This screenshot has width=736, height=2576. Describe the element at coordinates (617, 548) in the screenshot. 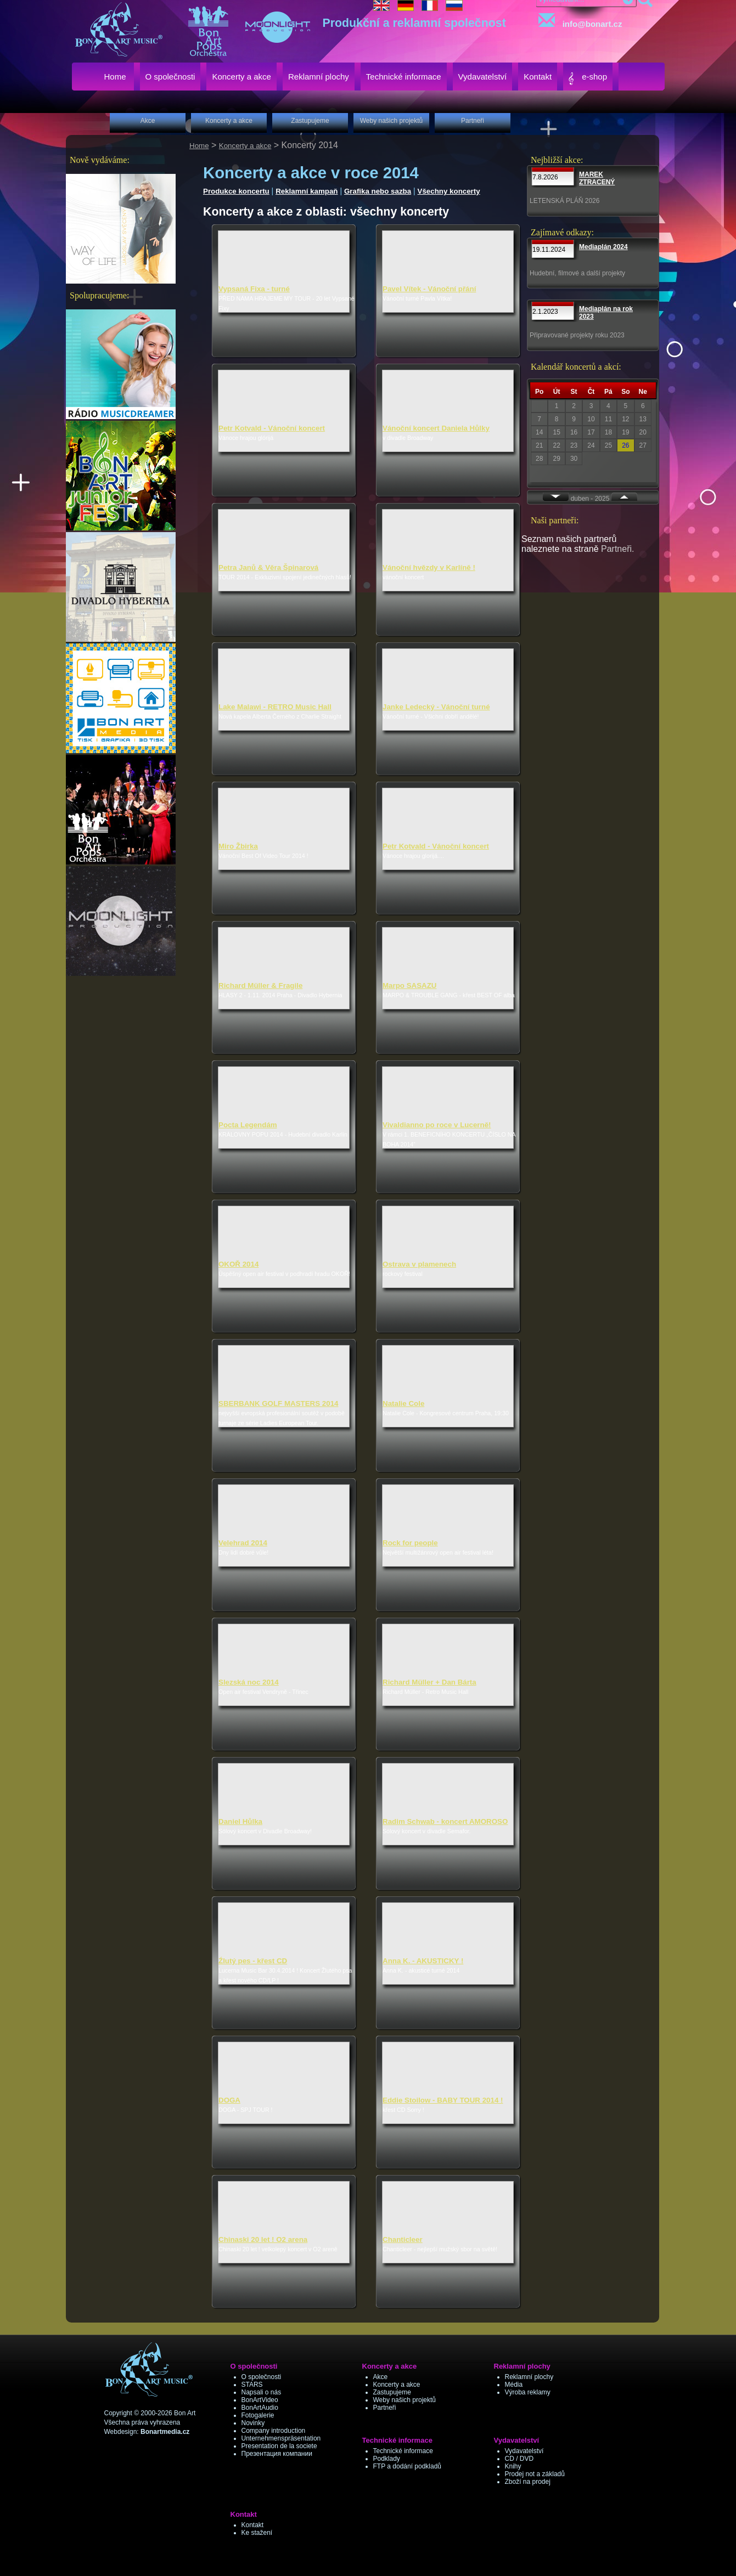

I see `Partneři.` at that location.